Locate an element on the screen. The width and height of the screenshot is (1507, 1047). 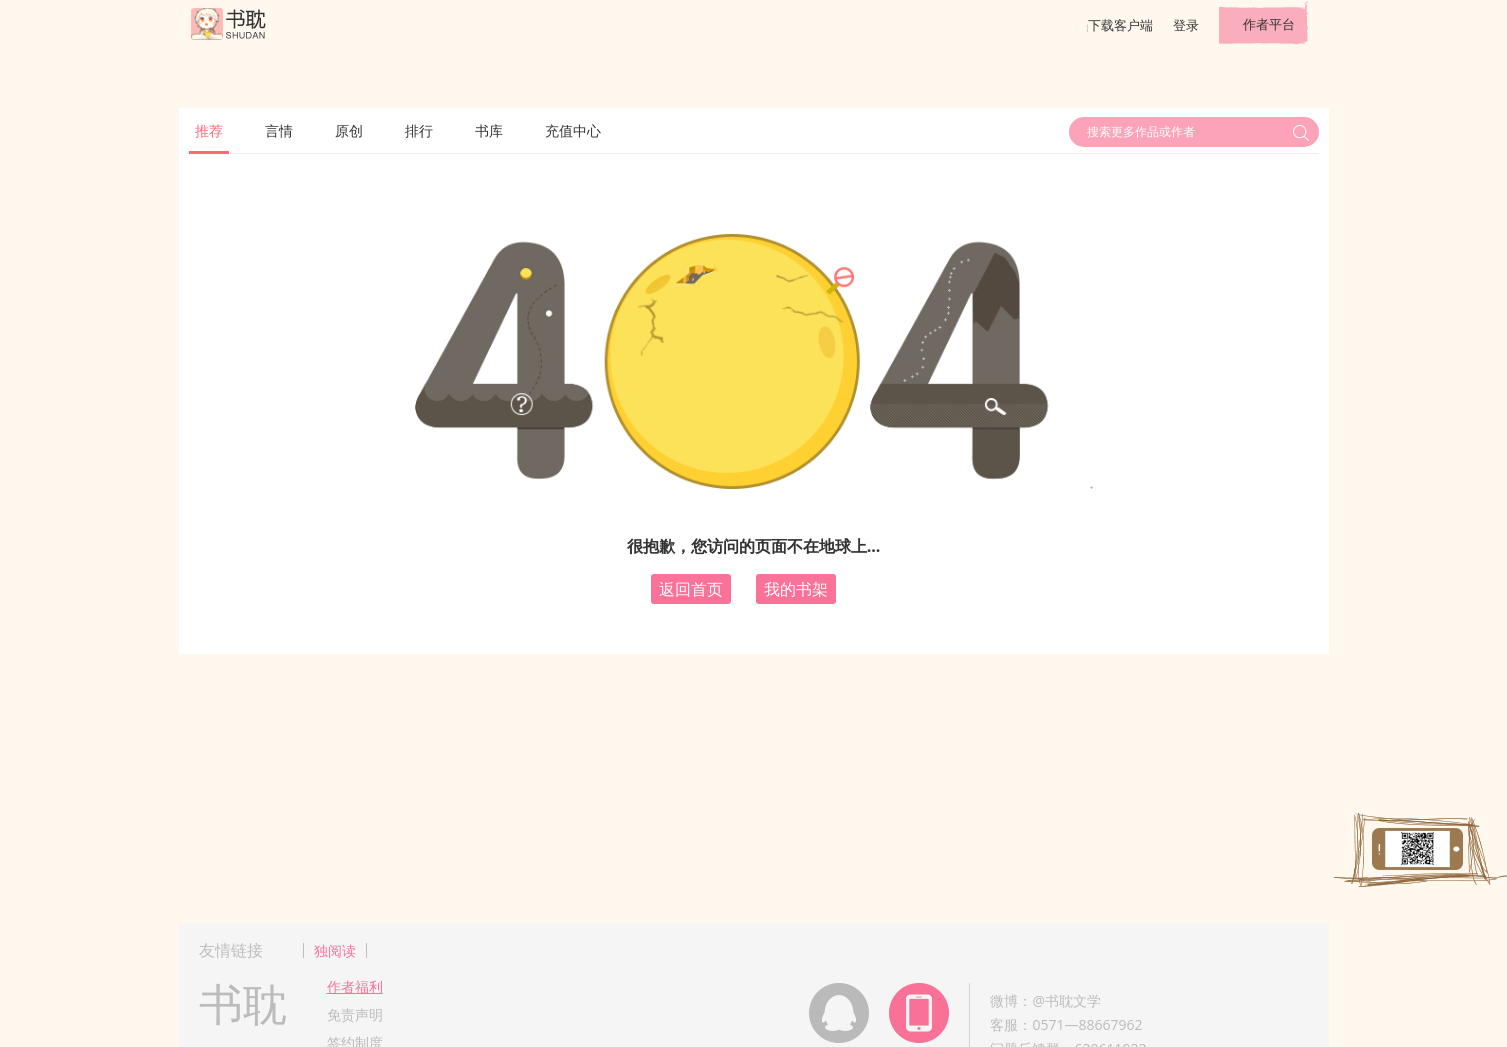
充值中心 is located at coordinates (573, 130).